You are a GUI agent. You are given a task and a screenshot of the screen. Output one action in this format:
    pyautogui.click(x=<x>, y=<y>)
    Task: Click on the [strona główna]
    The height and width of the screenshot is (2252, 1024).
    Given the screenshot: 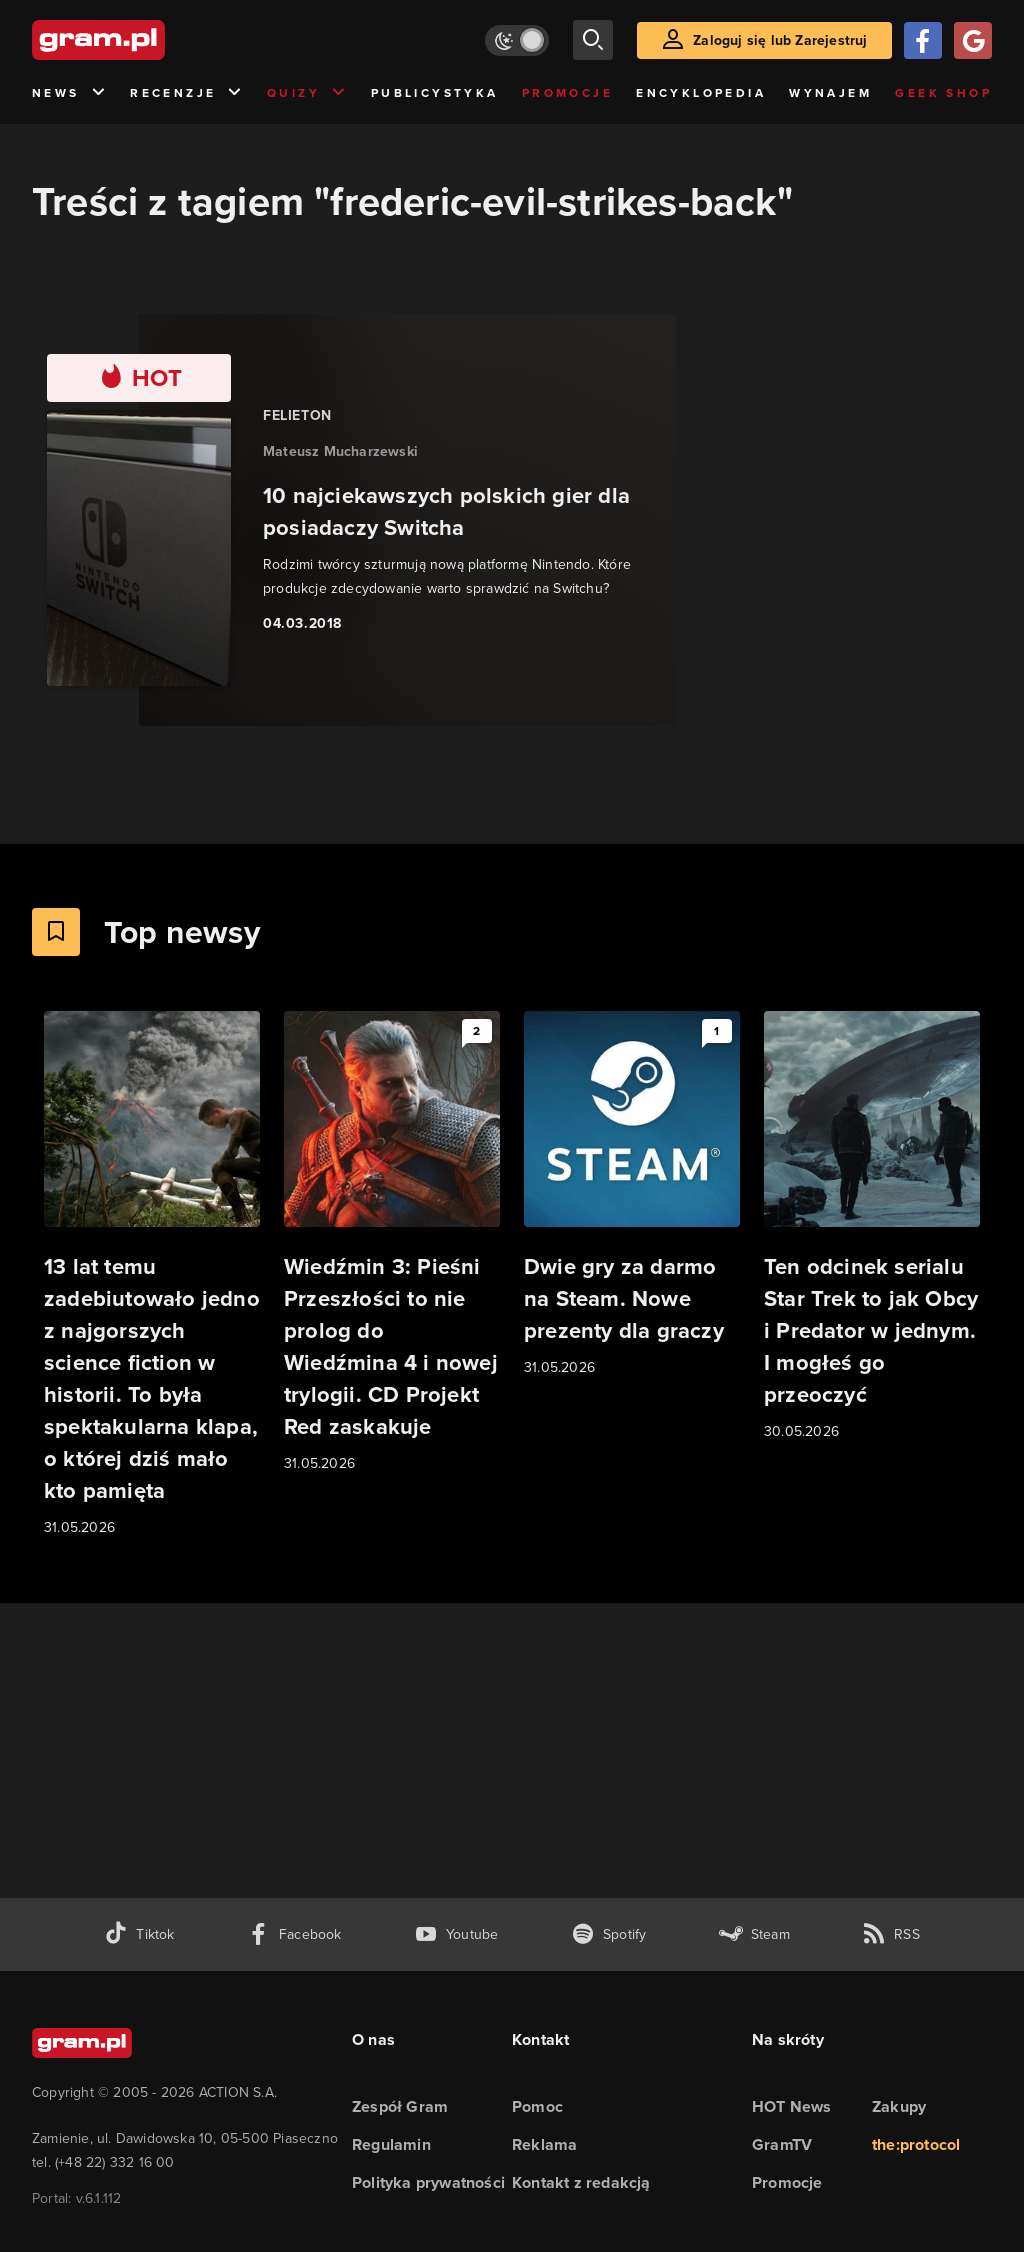 What is the action you would take?
    pyautogui.click(x=148, y=40)
    